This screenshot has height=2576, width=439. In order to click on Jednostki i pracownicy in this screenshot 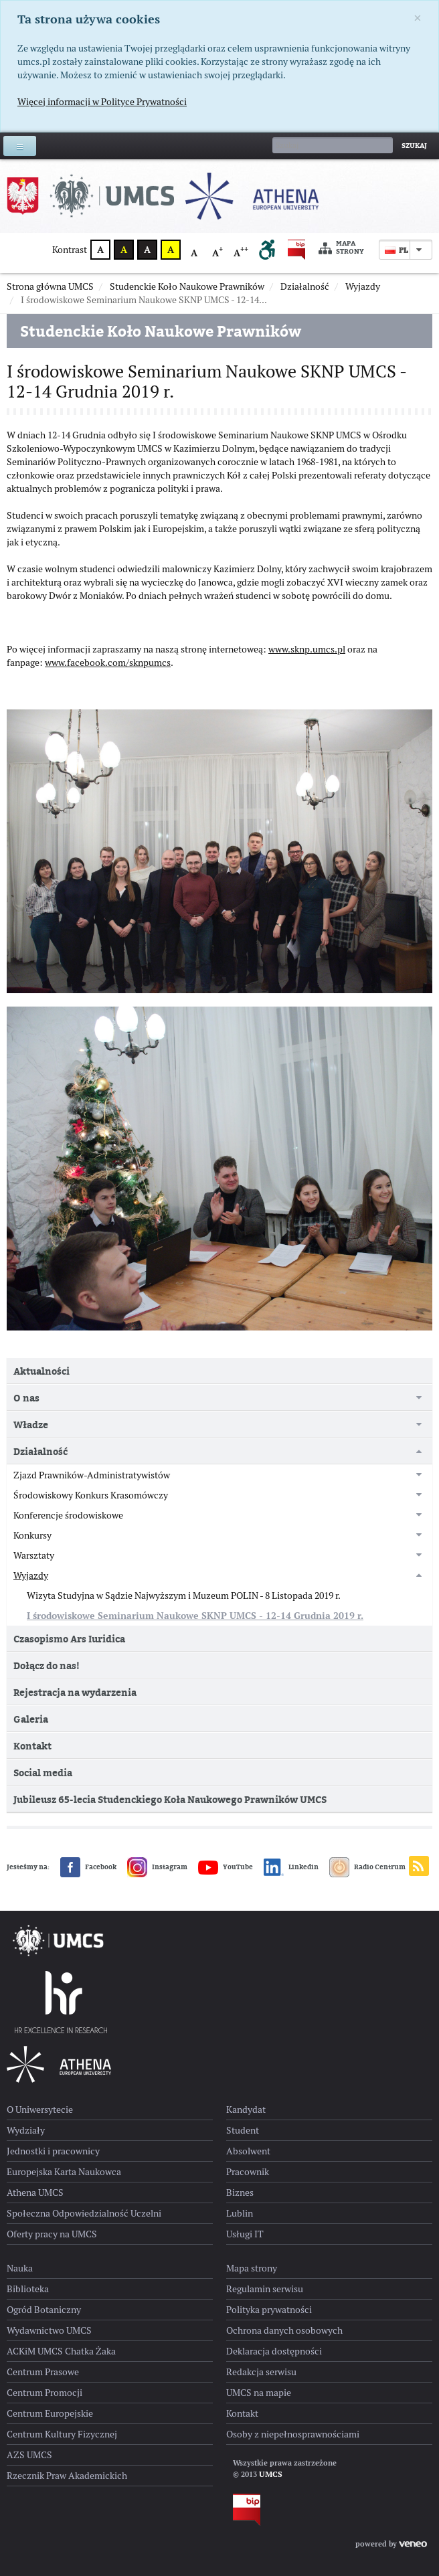, I will do `click(53, 2151)`.